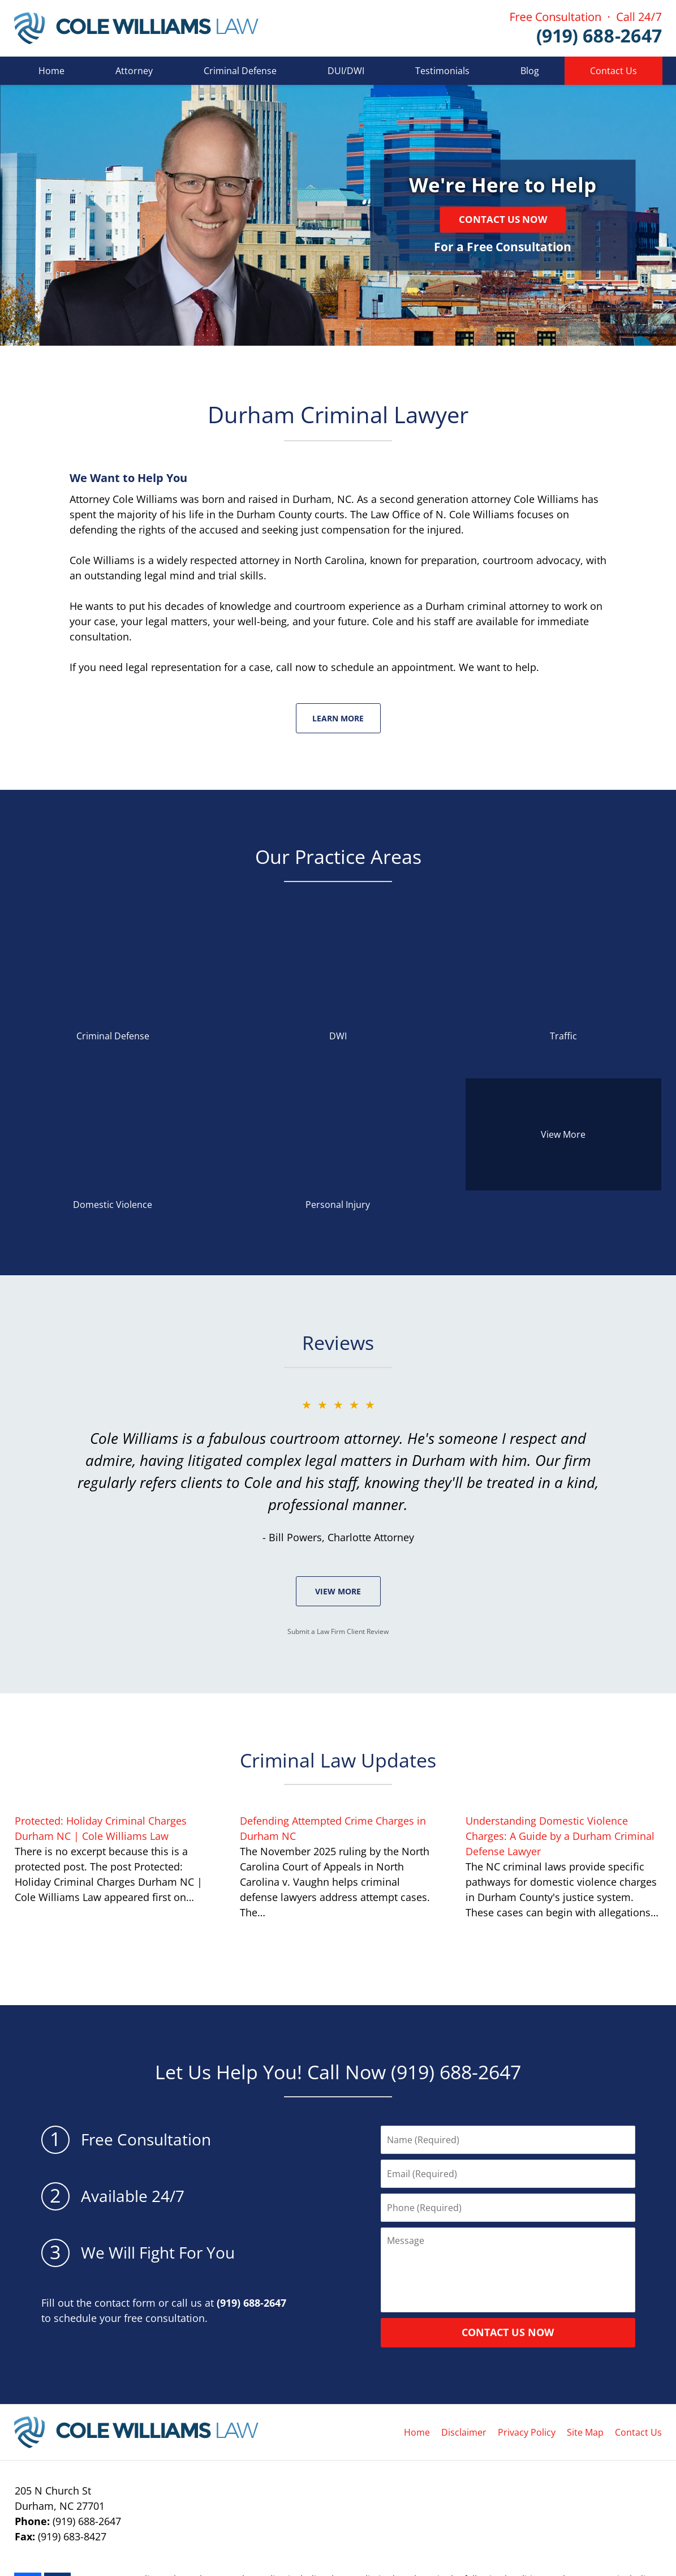 The image size is (676, 2576). Describe the element at coordinates (346, 70) in the screenshot. I see `DUI/DWI` at that location.